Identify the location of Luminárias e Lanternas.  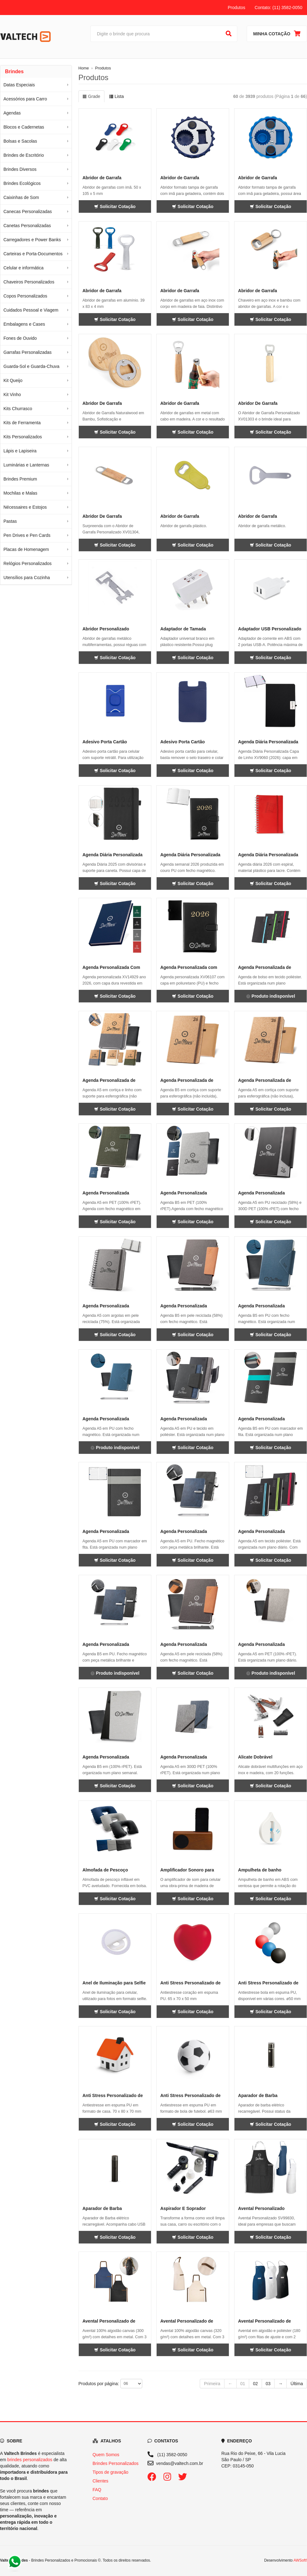
(26, 464).